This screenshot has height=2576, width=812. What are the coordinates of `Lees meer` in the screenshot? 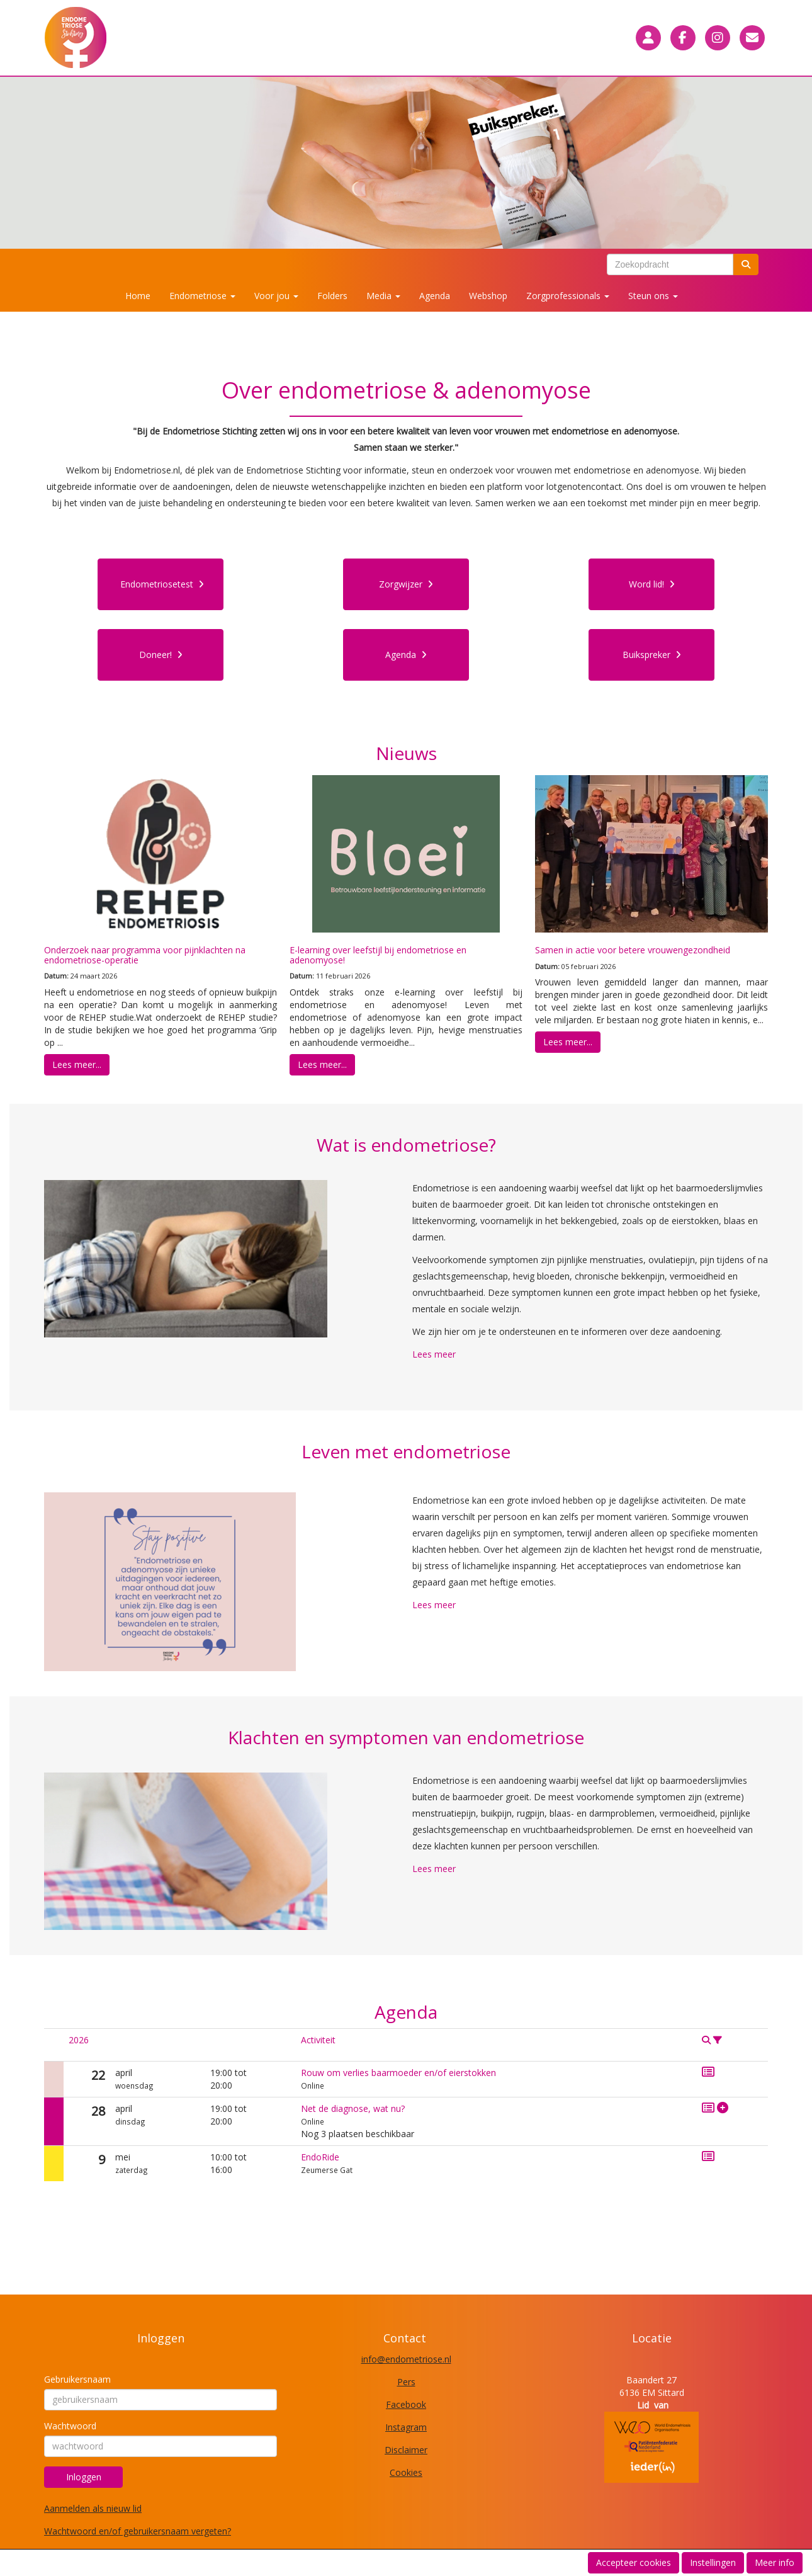 It's located at (434, 1354).